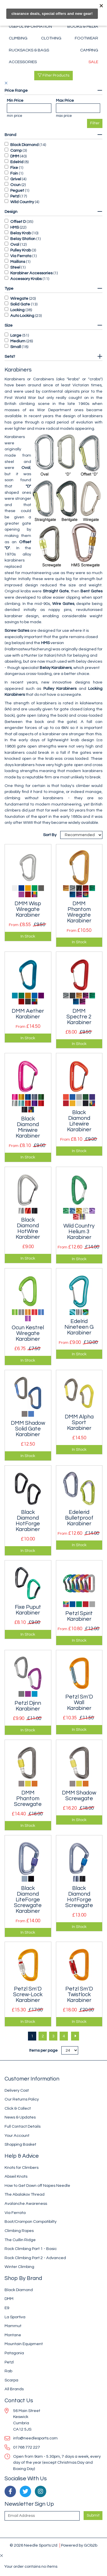  Describe the element at coordinates (20, 2240) in the screenshot. I see `The Cuillin Ridge` at that location.